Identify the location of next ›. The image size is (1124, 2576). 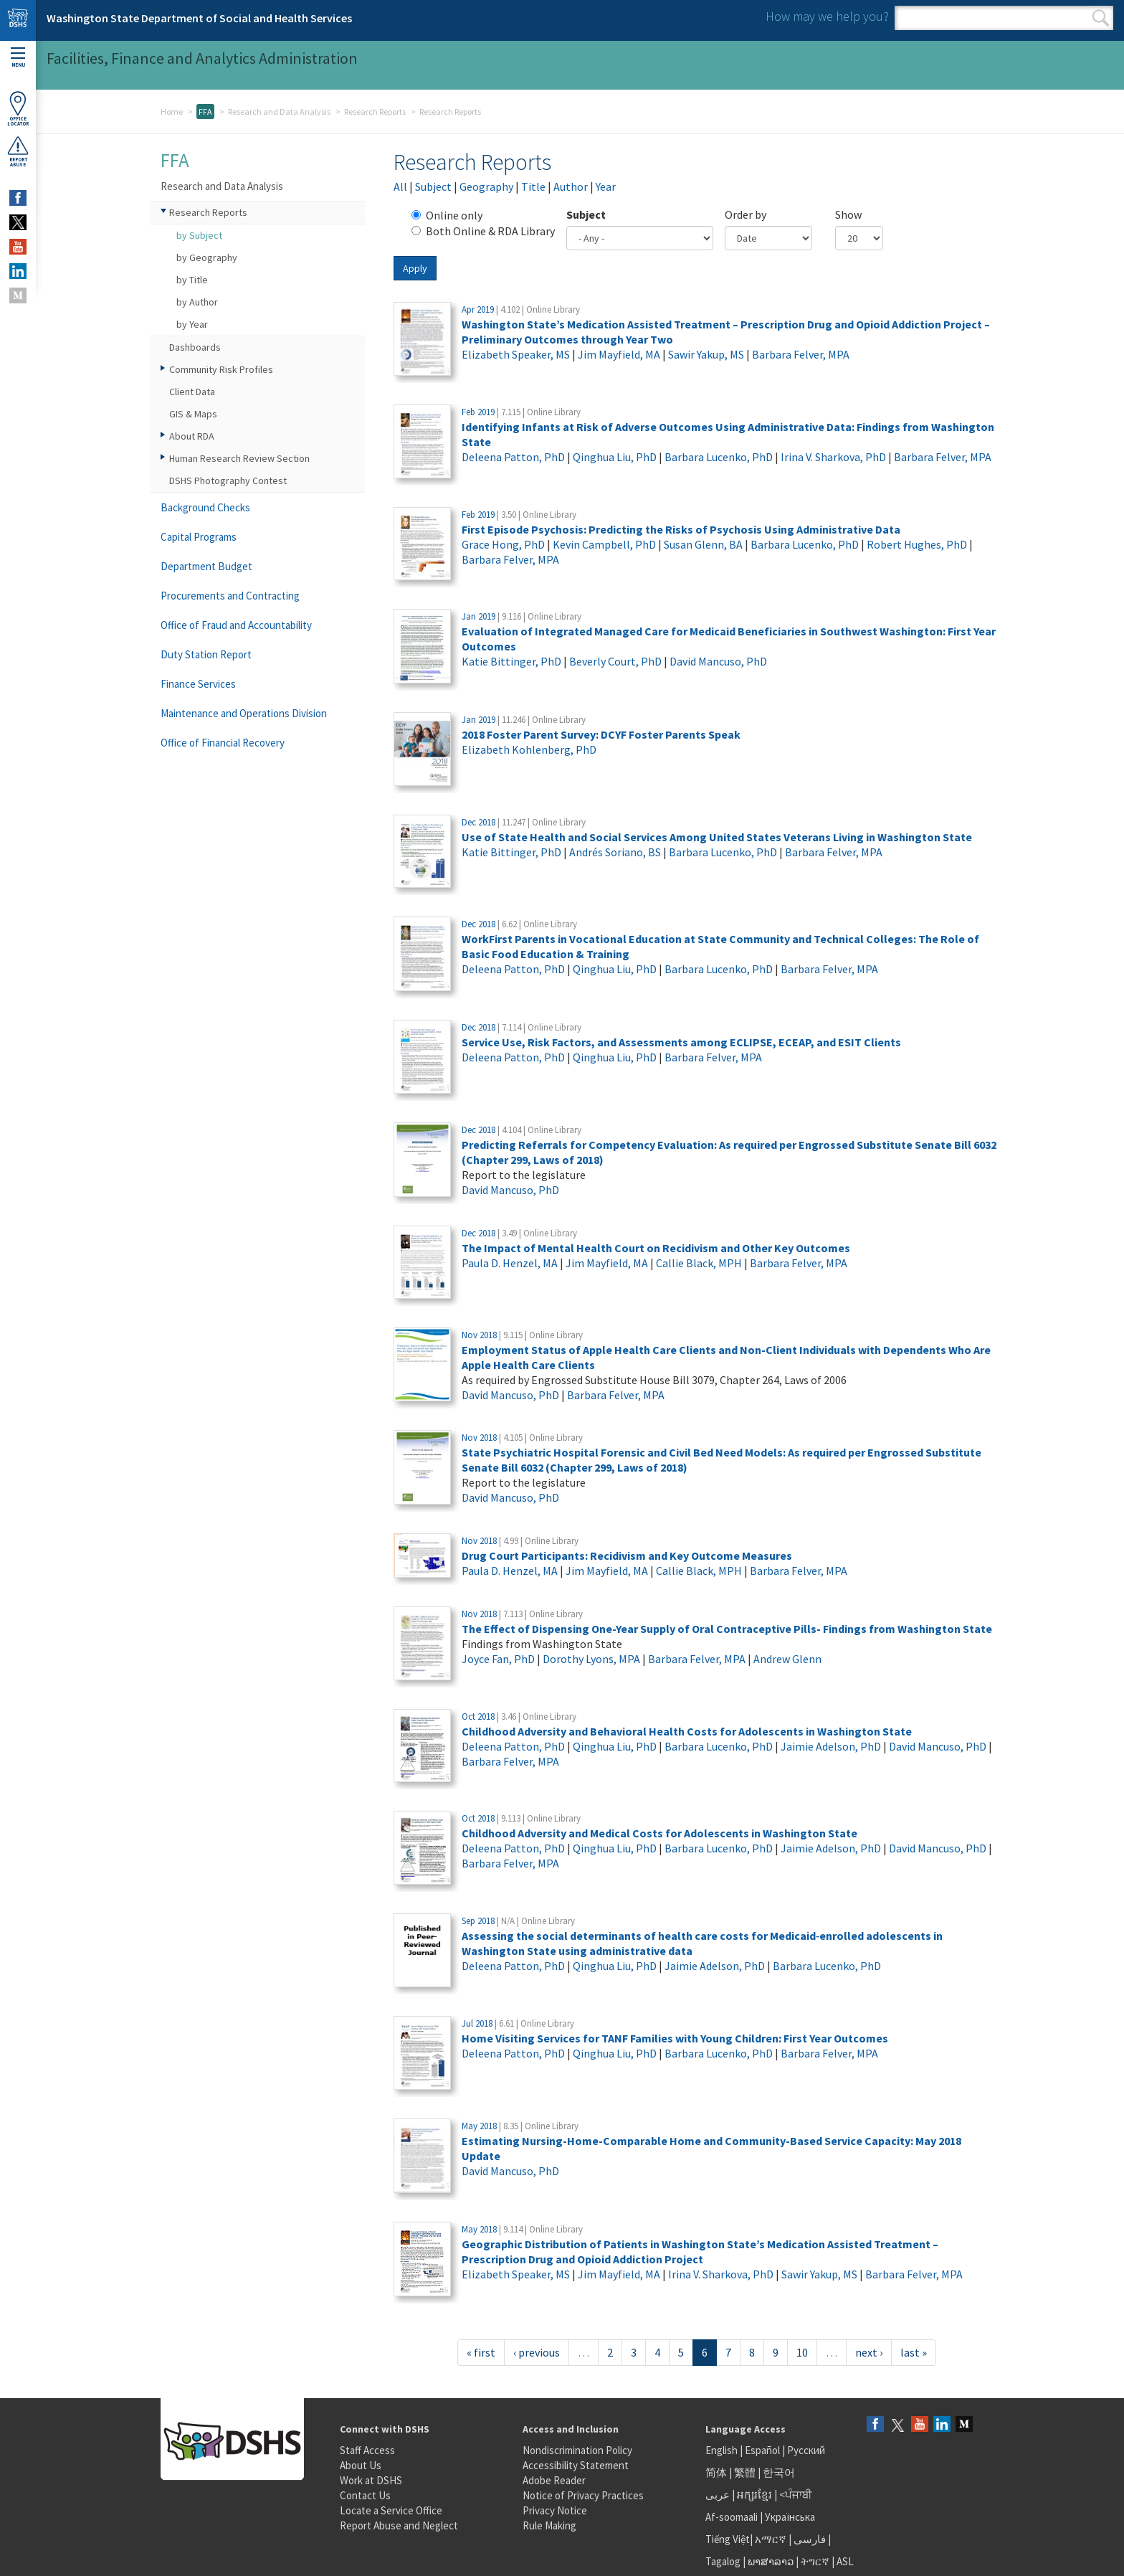
(868, 2352).